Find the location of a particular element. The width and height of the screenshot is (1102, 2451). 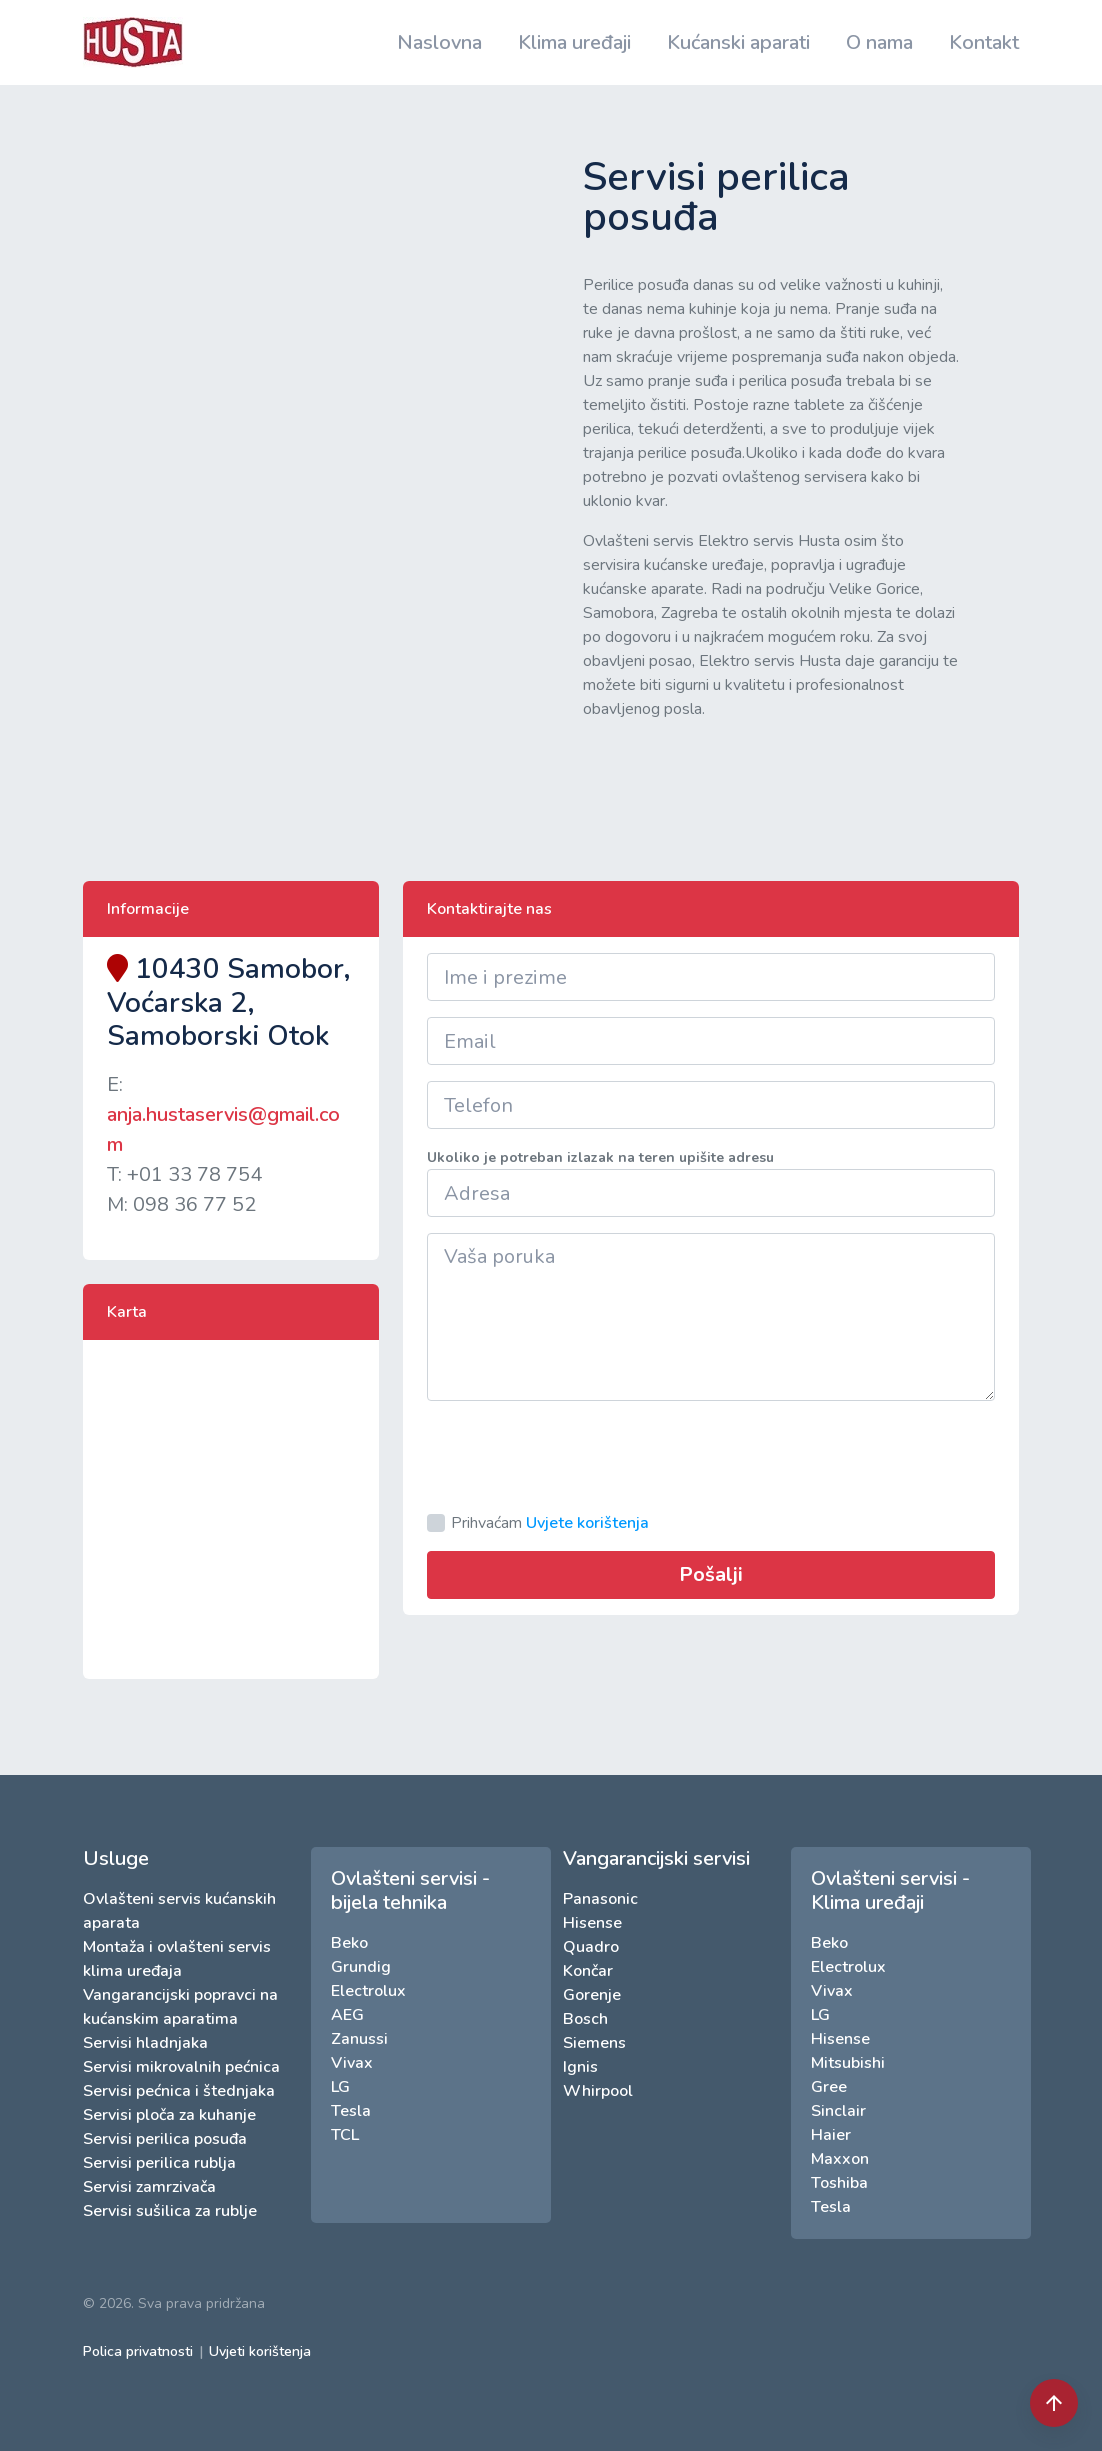

Gorenje is located at coordinates (592, 1995).